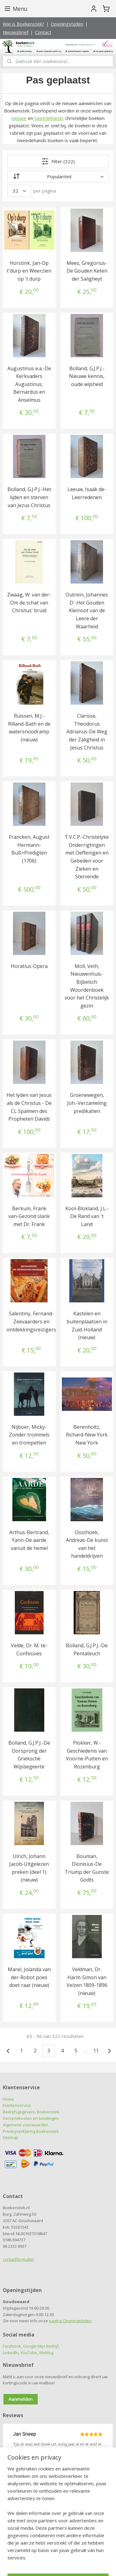 The height and width of the screenshot is (2576, 116). What do you see at coordinates (87, 1649) in the screenshot?
I see `Bolland, G.J.P.J.-De Pentateuch` at bounding box center [87, 1649].